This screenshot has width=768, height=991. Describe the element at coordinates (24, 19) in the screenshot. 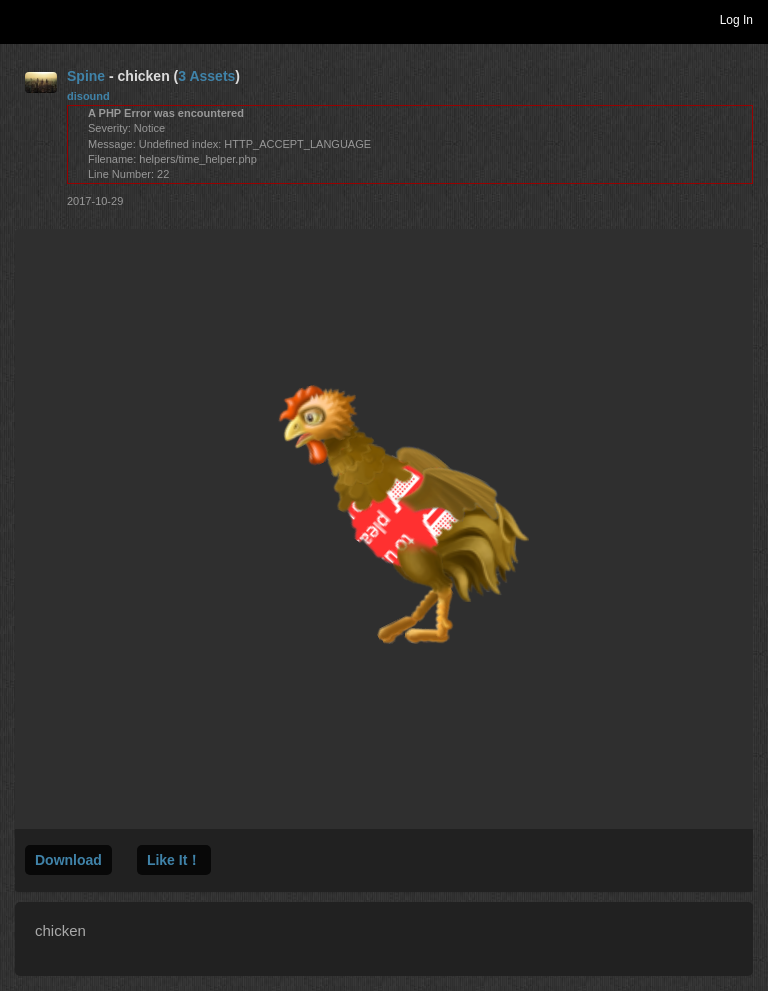

I see `Toggle navigation` at that location.